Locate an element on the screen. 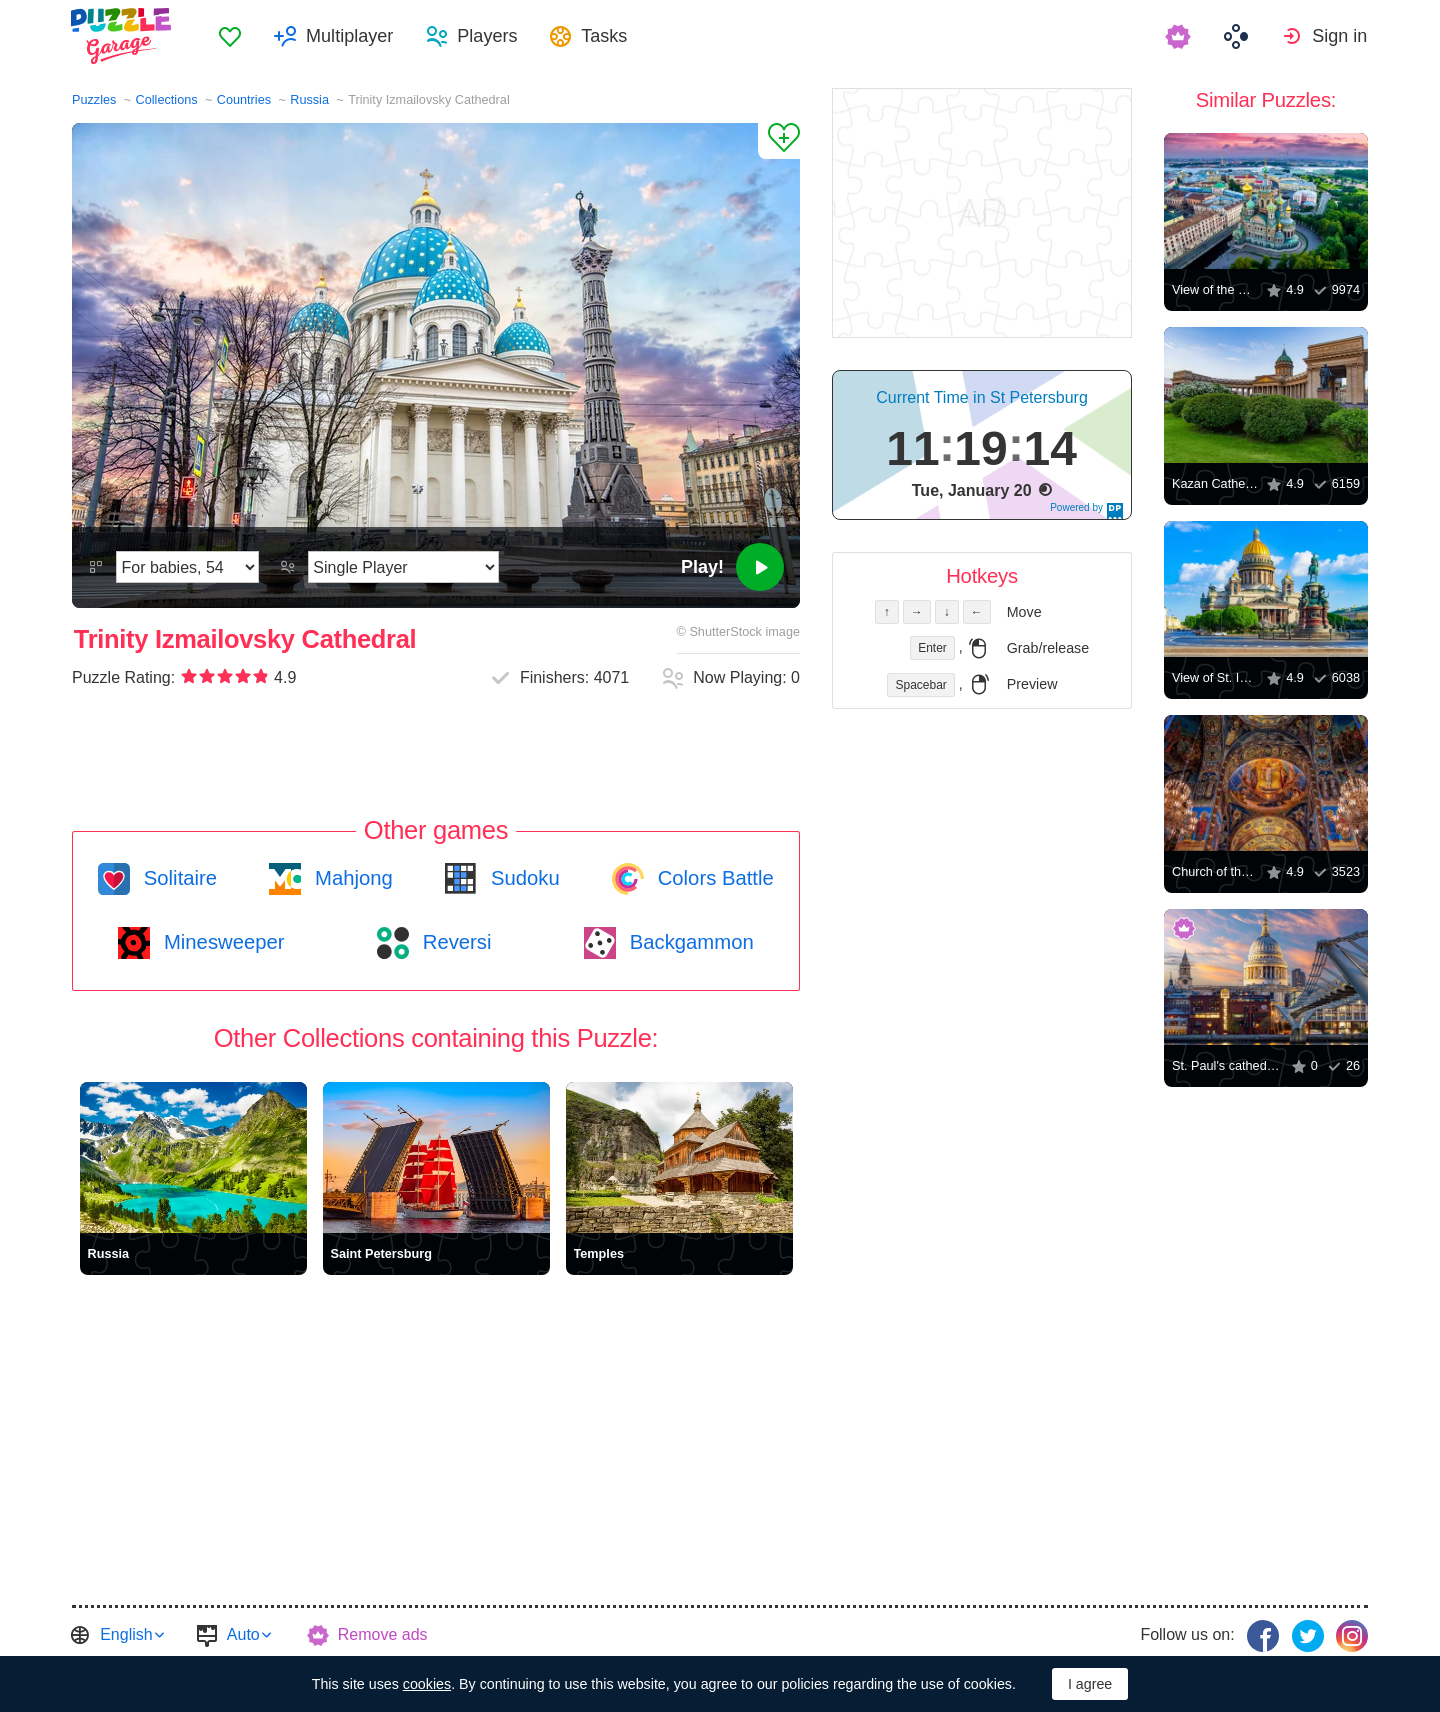 This screenshot has width=1440, height=1712. [Difficulty] is located at coordinates (187, 567).